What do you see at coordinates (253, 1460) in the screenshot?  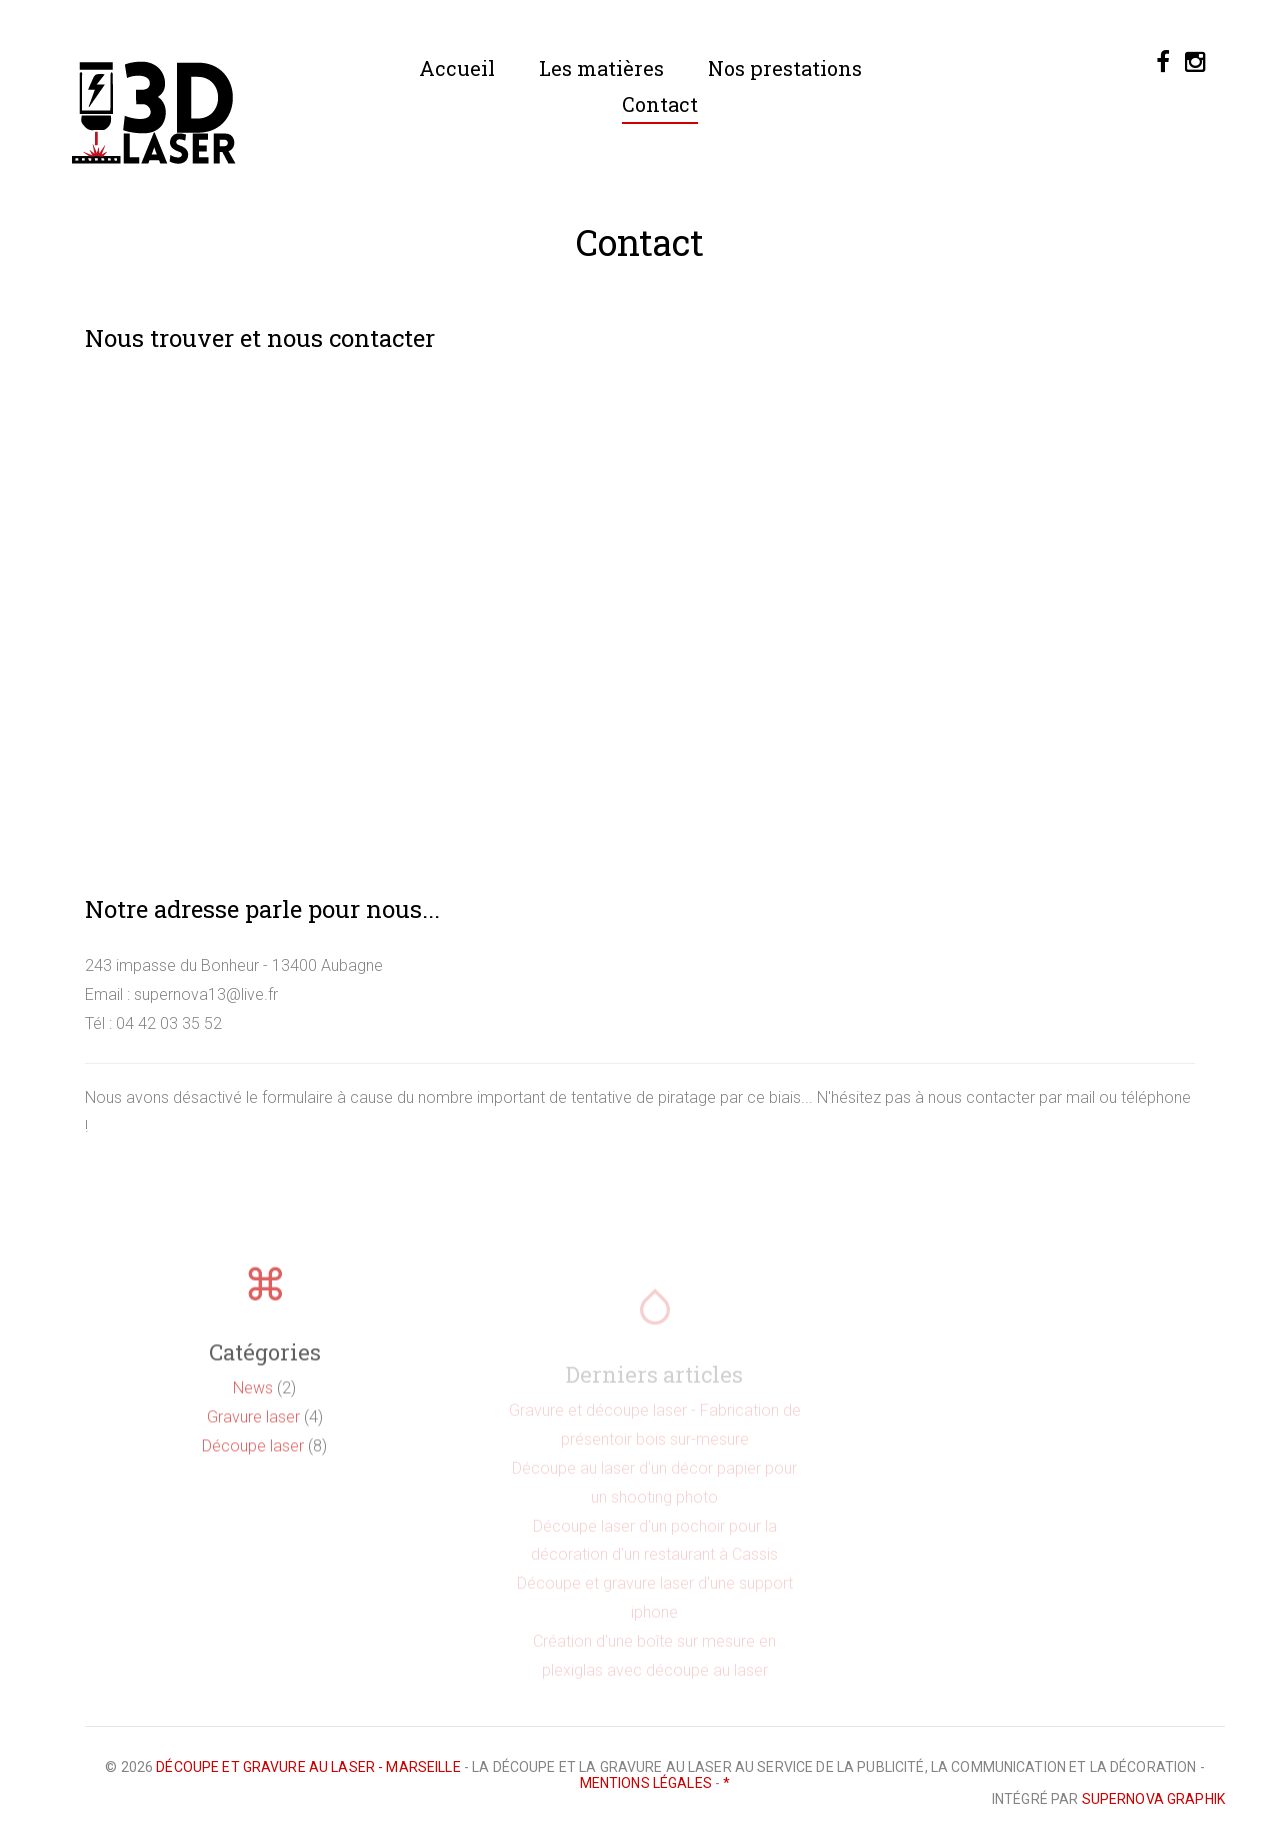 I see `Découpe laser` at bounding box center [253, 1460].